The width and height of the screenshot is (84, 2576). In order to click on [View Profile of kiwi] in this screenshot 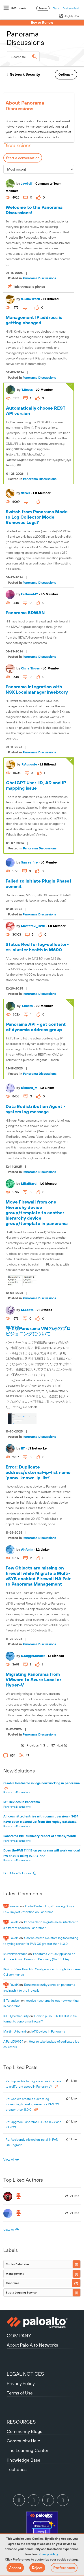, I will do `click(6, 1969)`.